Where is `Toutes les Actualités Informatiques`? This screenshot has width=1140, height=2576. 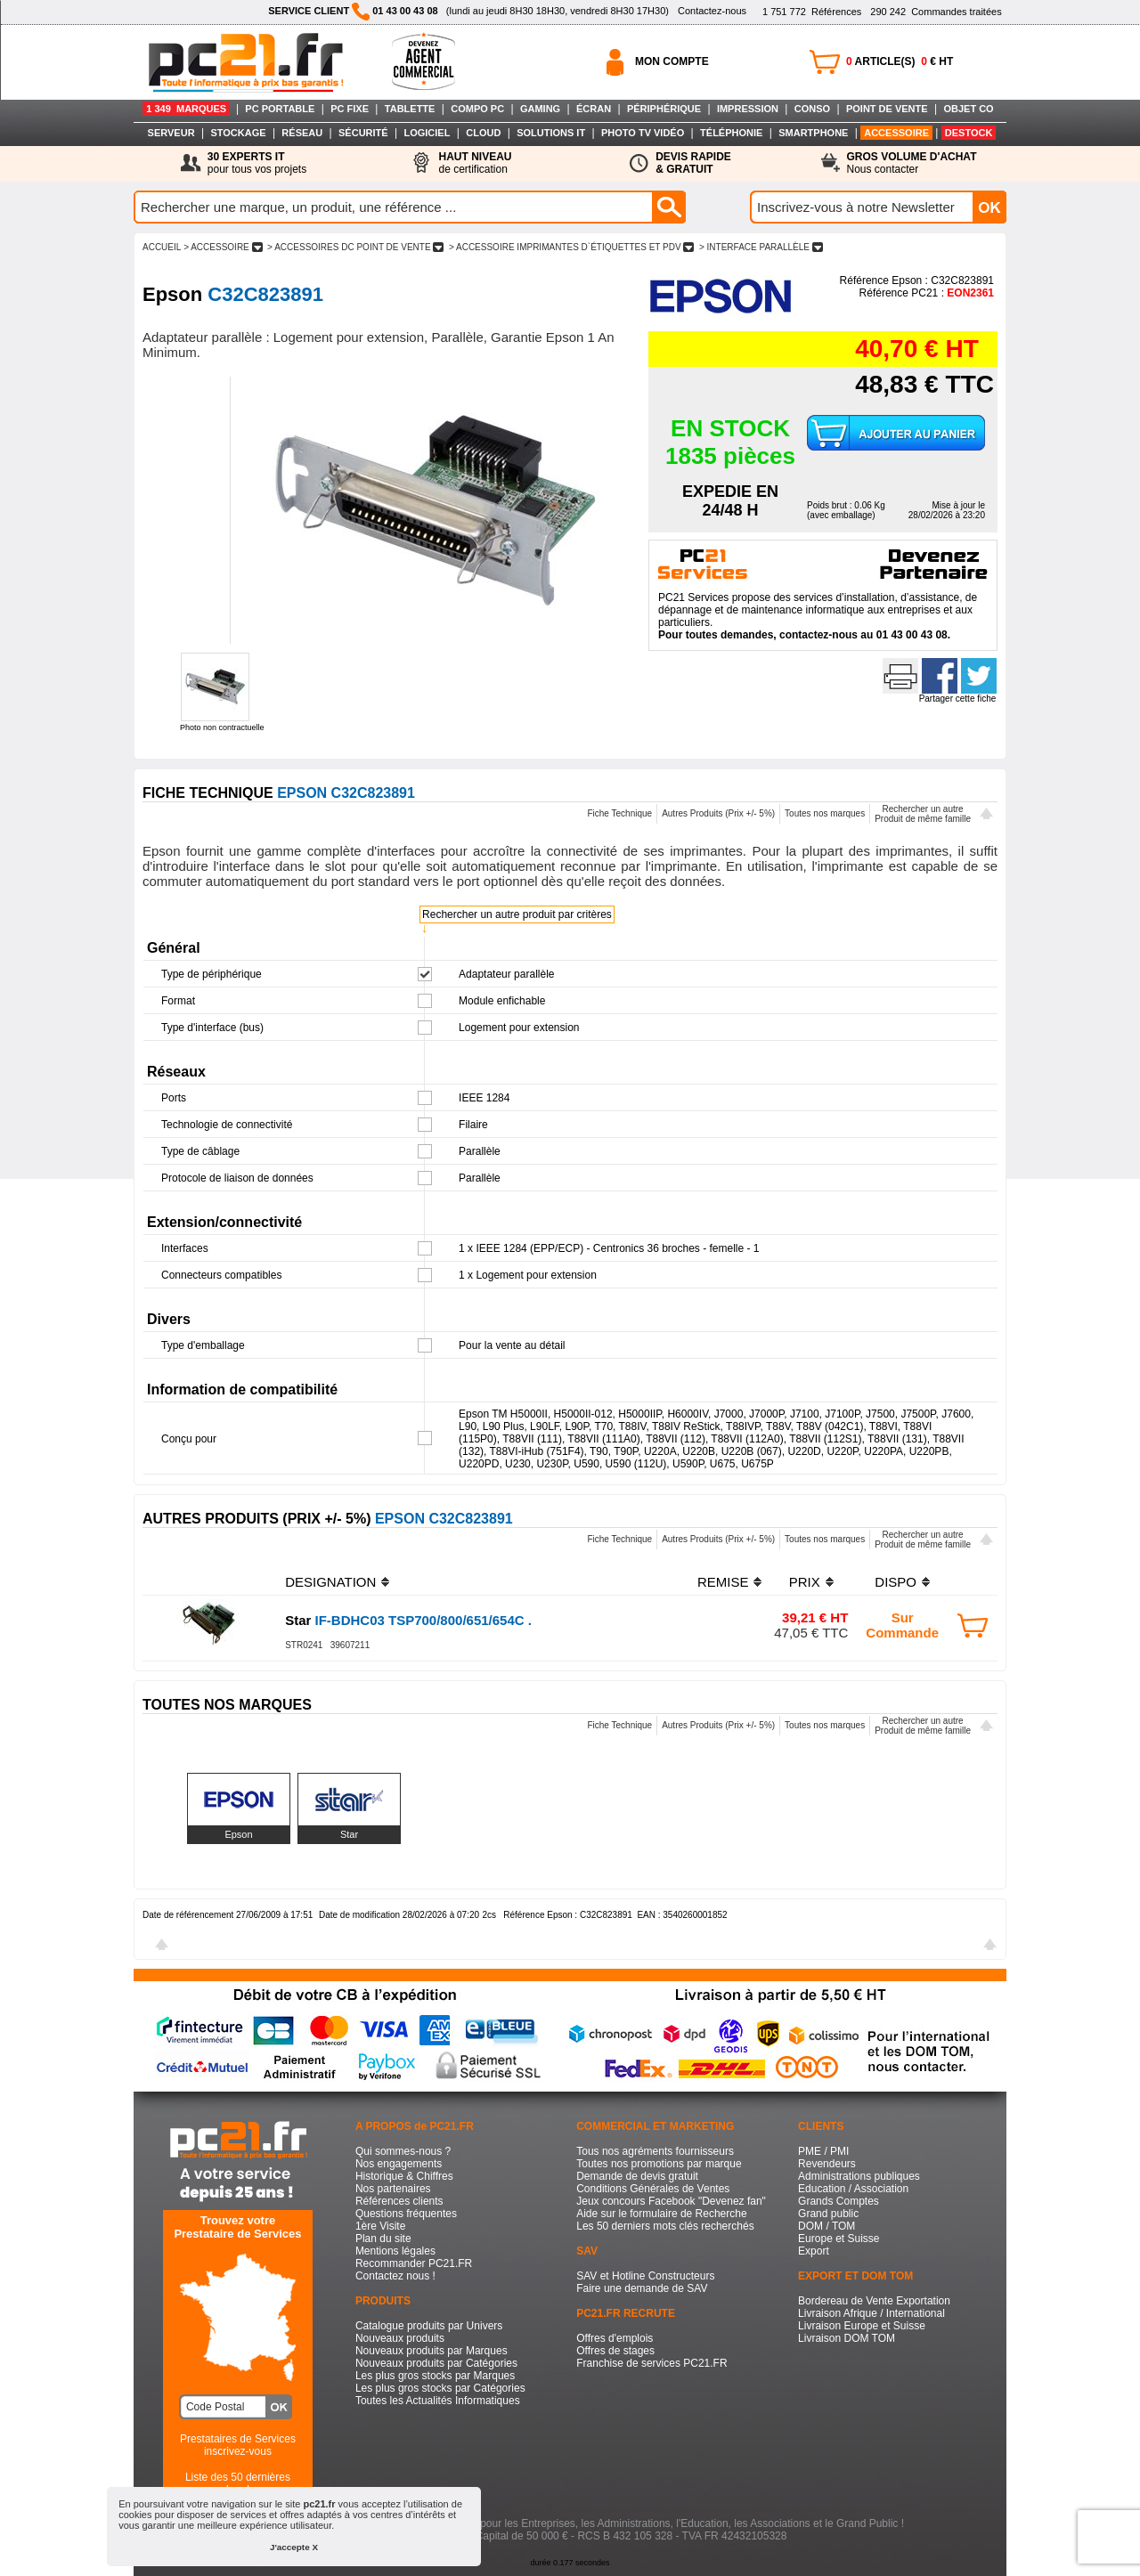 Toutes les Actualités Informatiques is located at coordinates (437, 2400).